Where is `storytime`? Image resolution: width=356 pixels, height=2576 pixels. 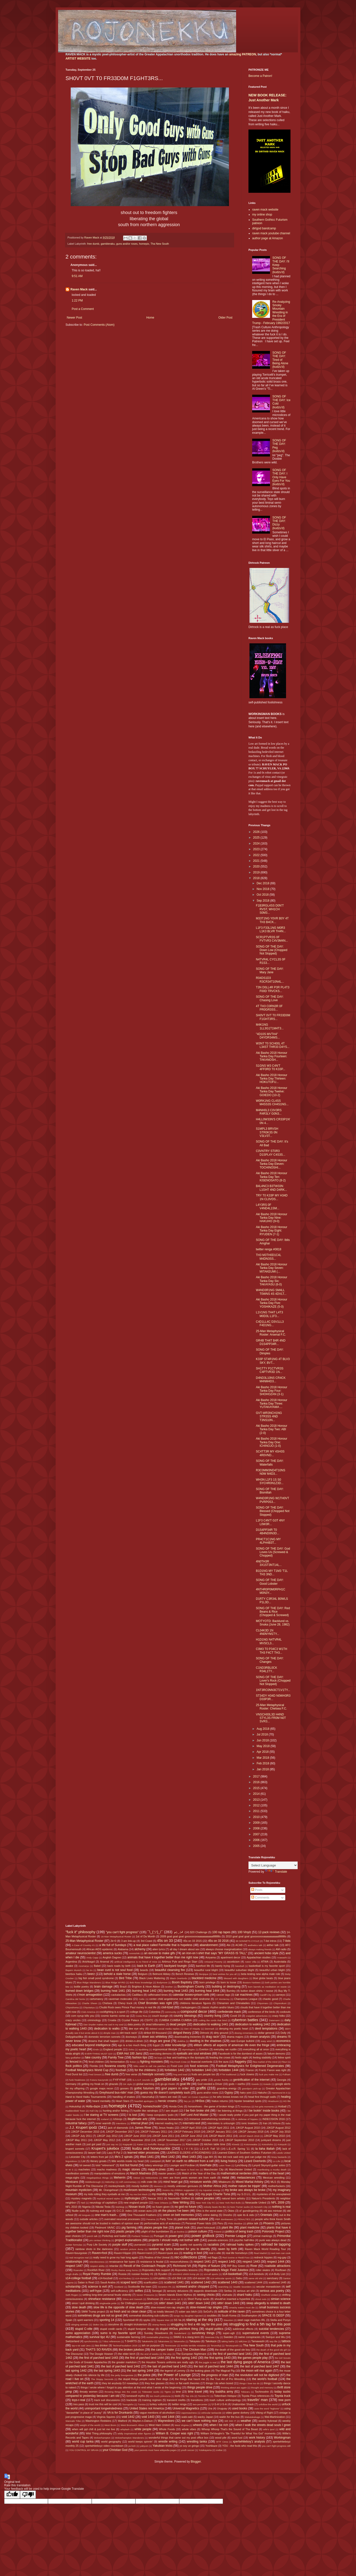 storytime is located at coordinates (113, 2324).